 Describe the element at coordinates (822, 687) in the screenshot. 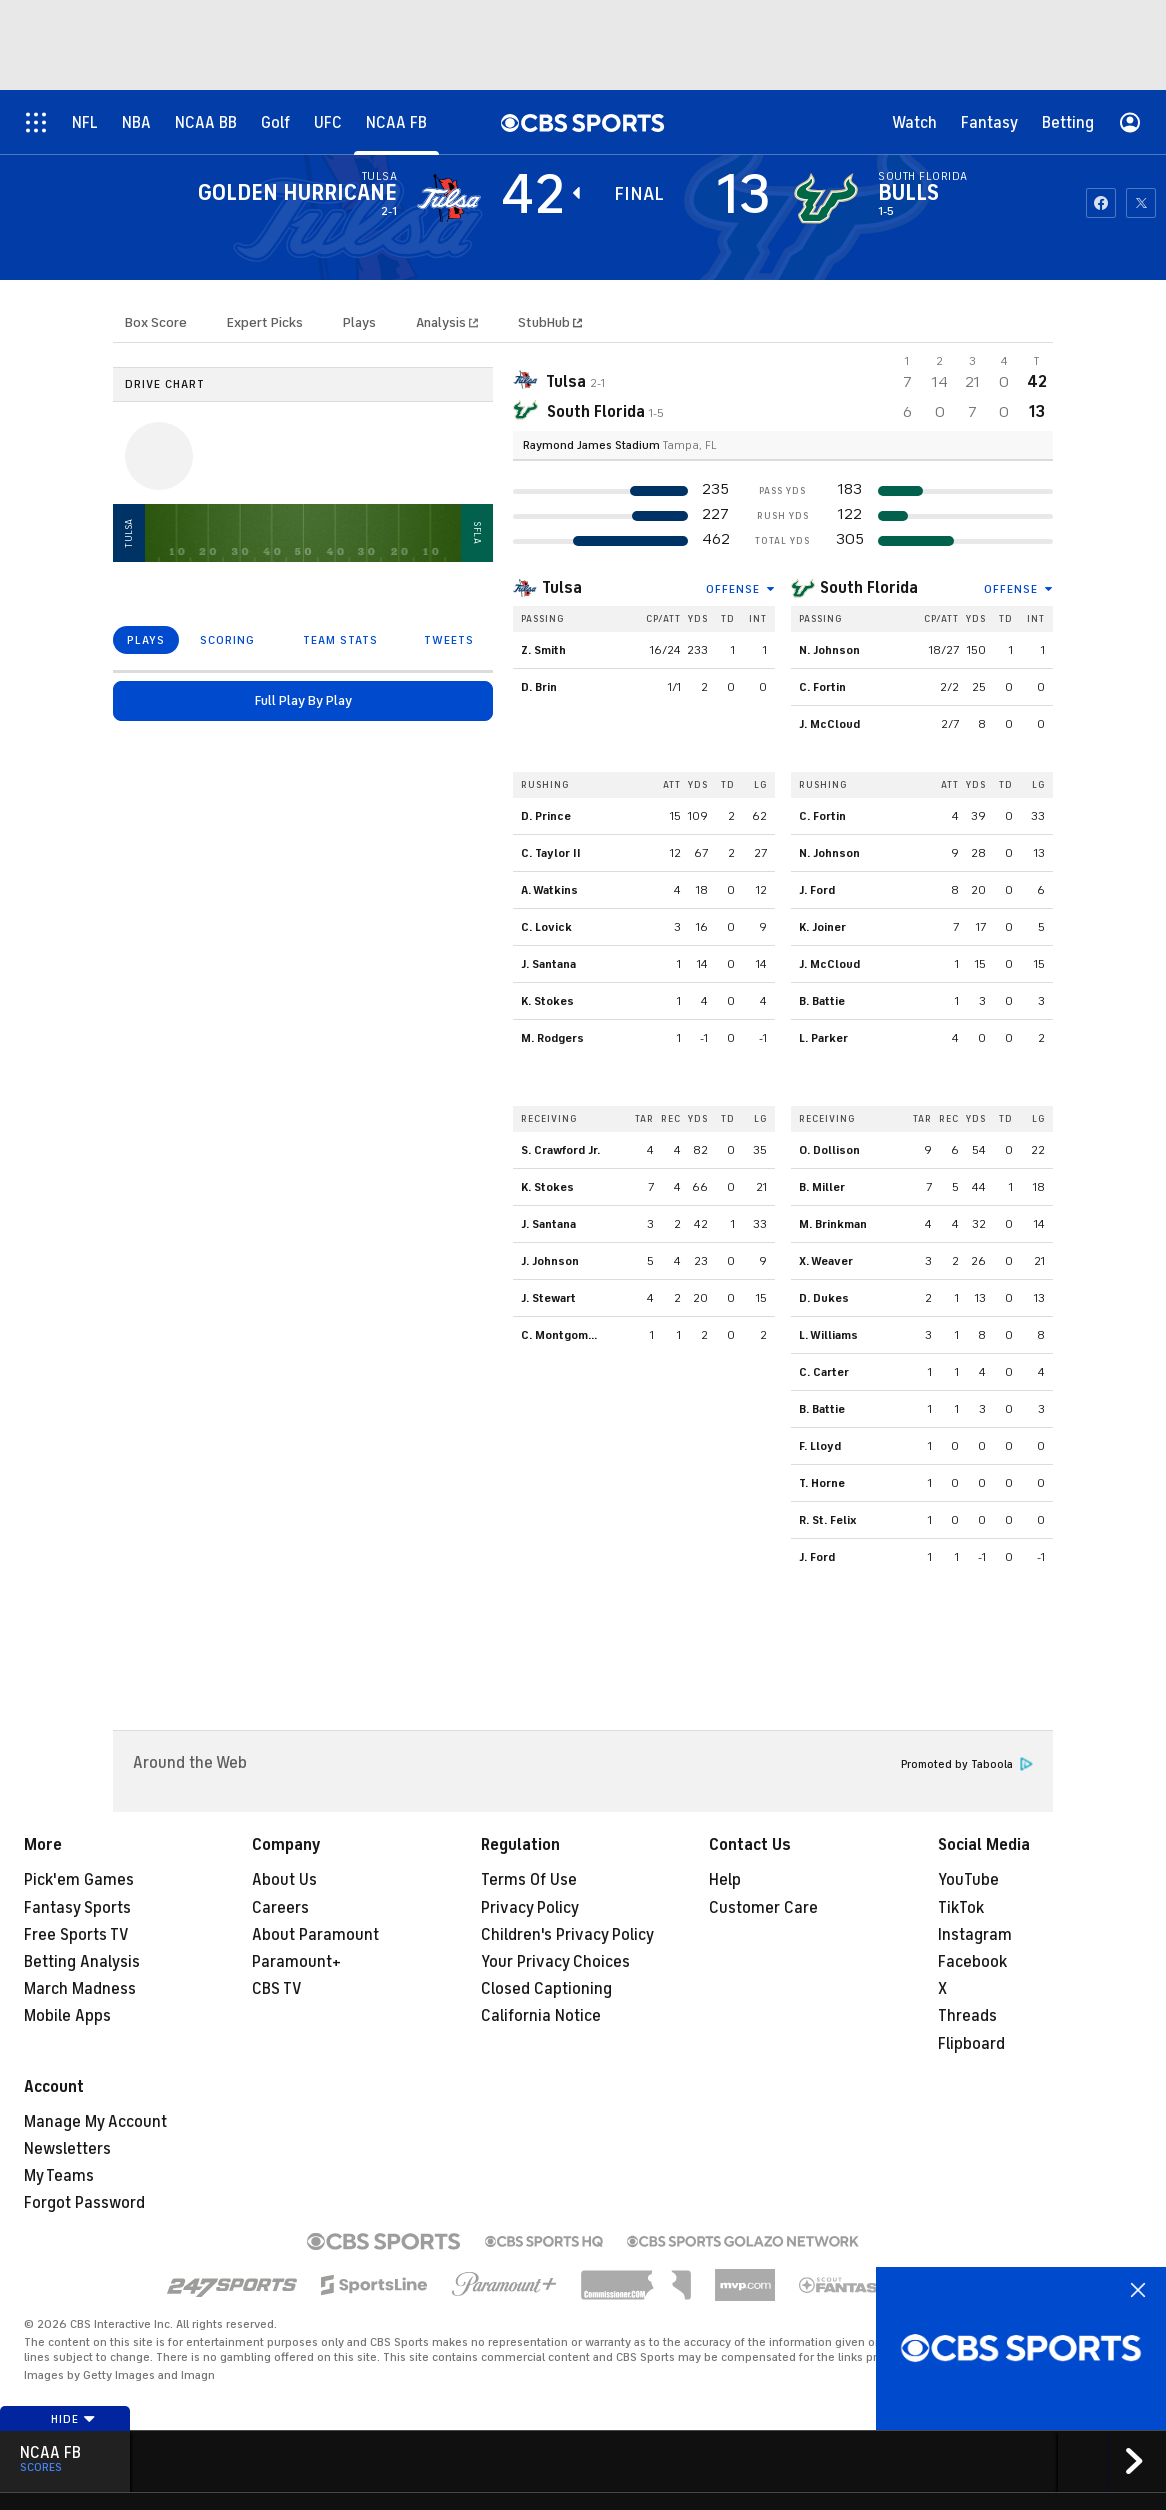

I see `C. Fortin` at that location.